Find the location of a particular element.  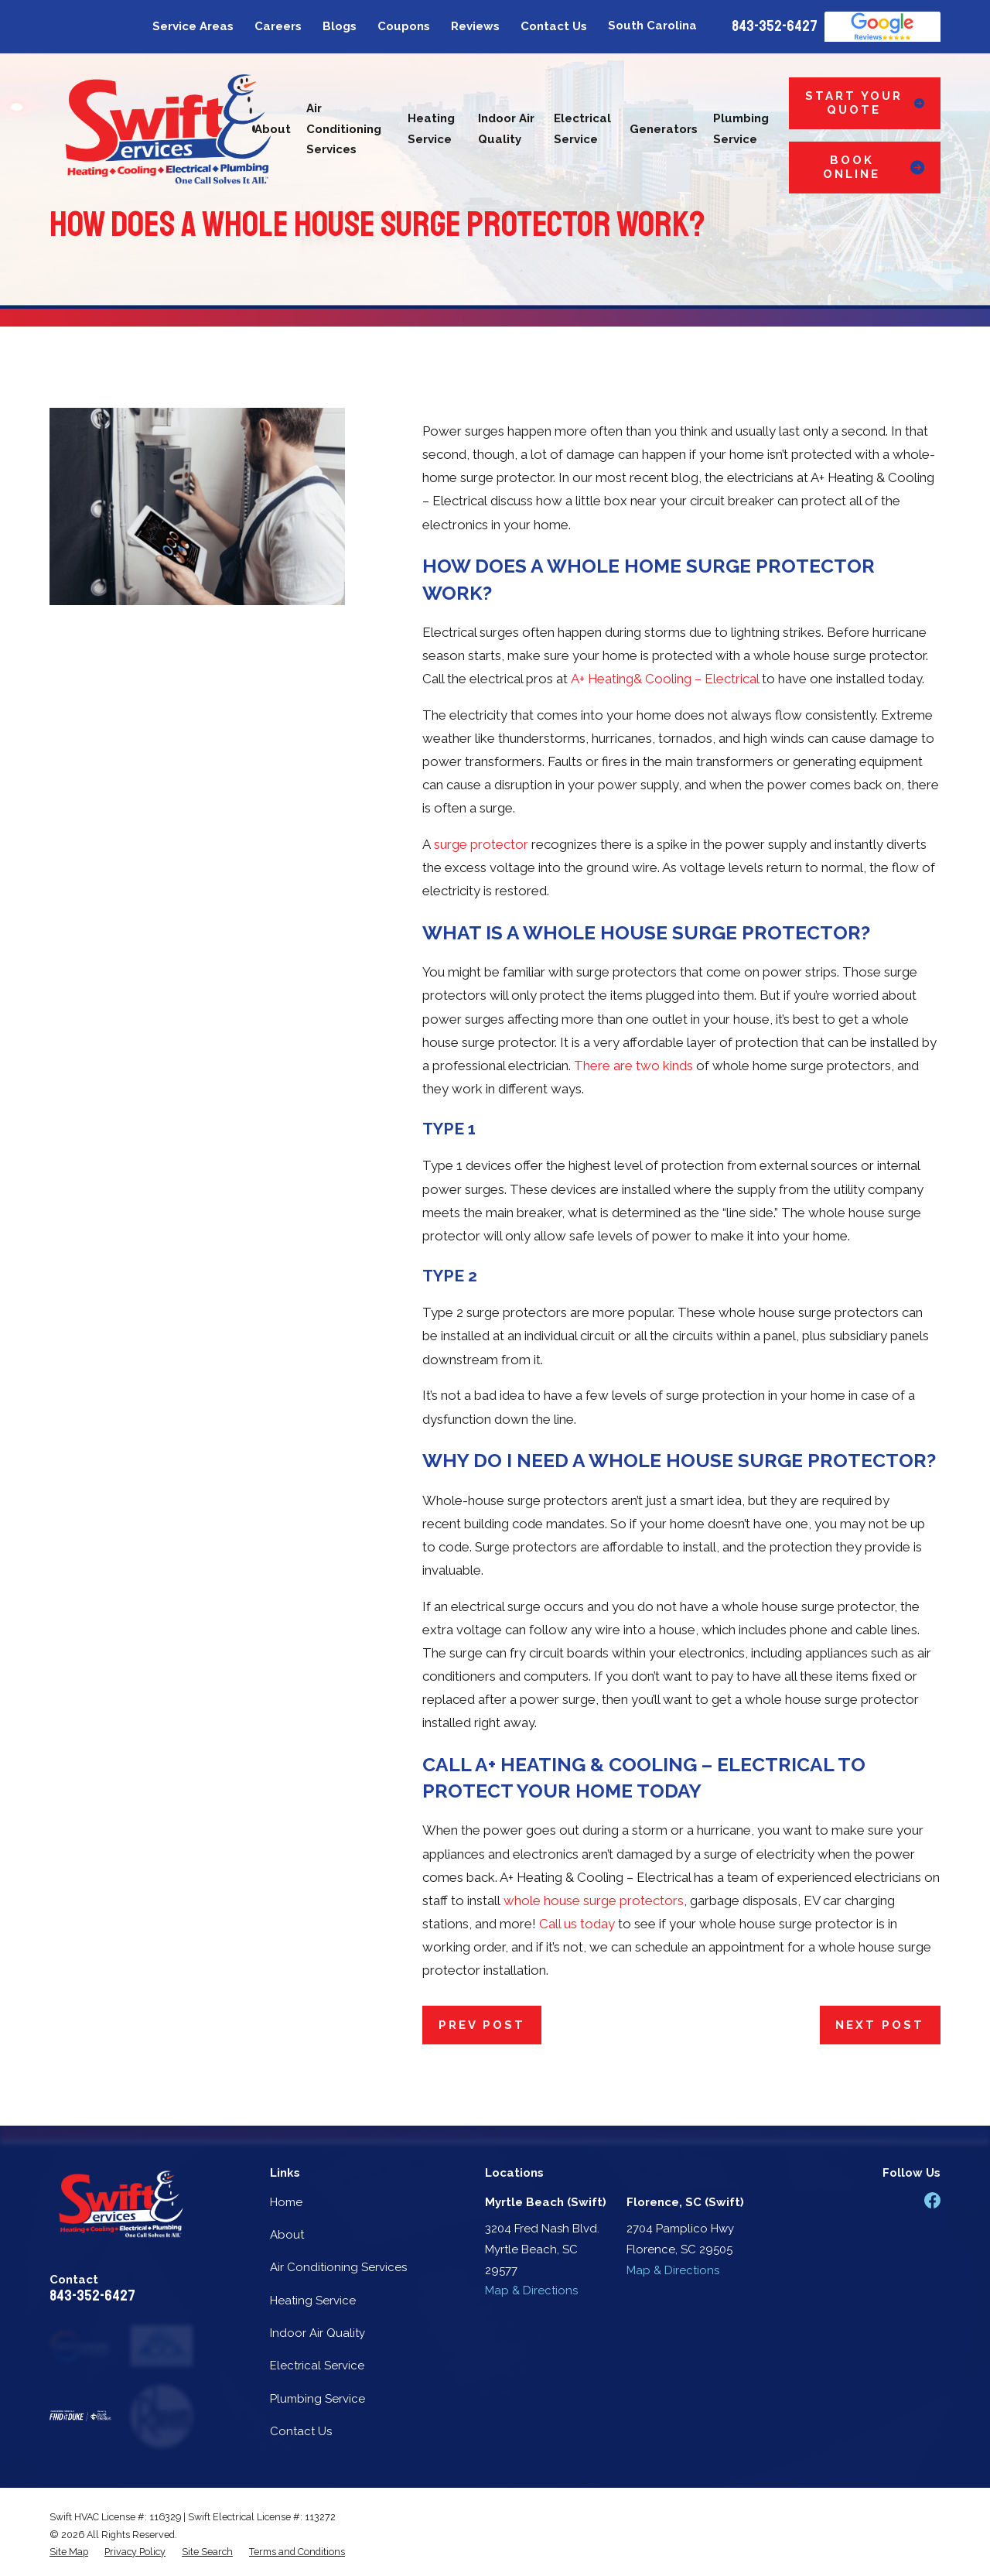

[menuitem] is located at coordinates (69, 2552).